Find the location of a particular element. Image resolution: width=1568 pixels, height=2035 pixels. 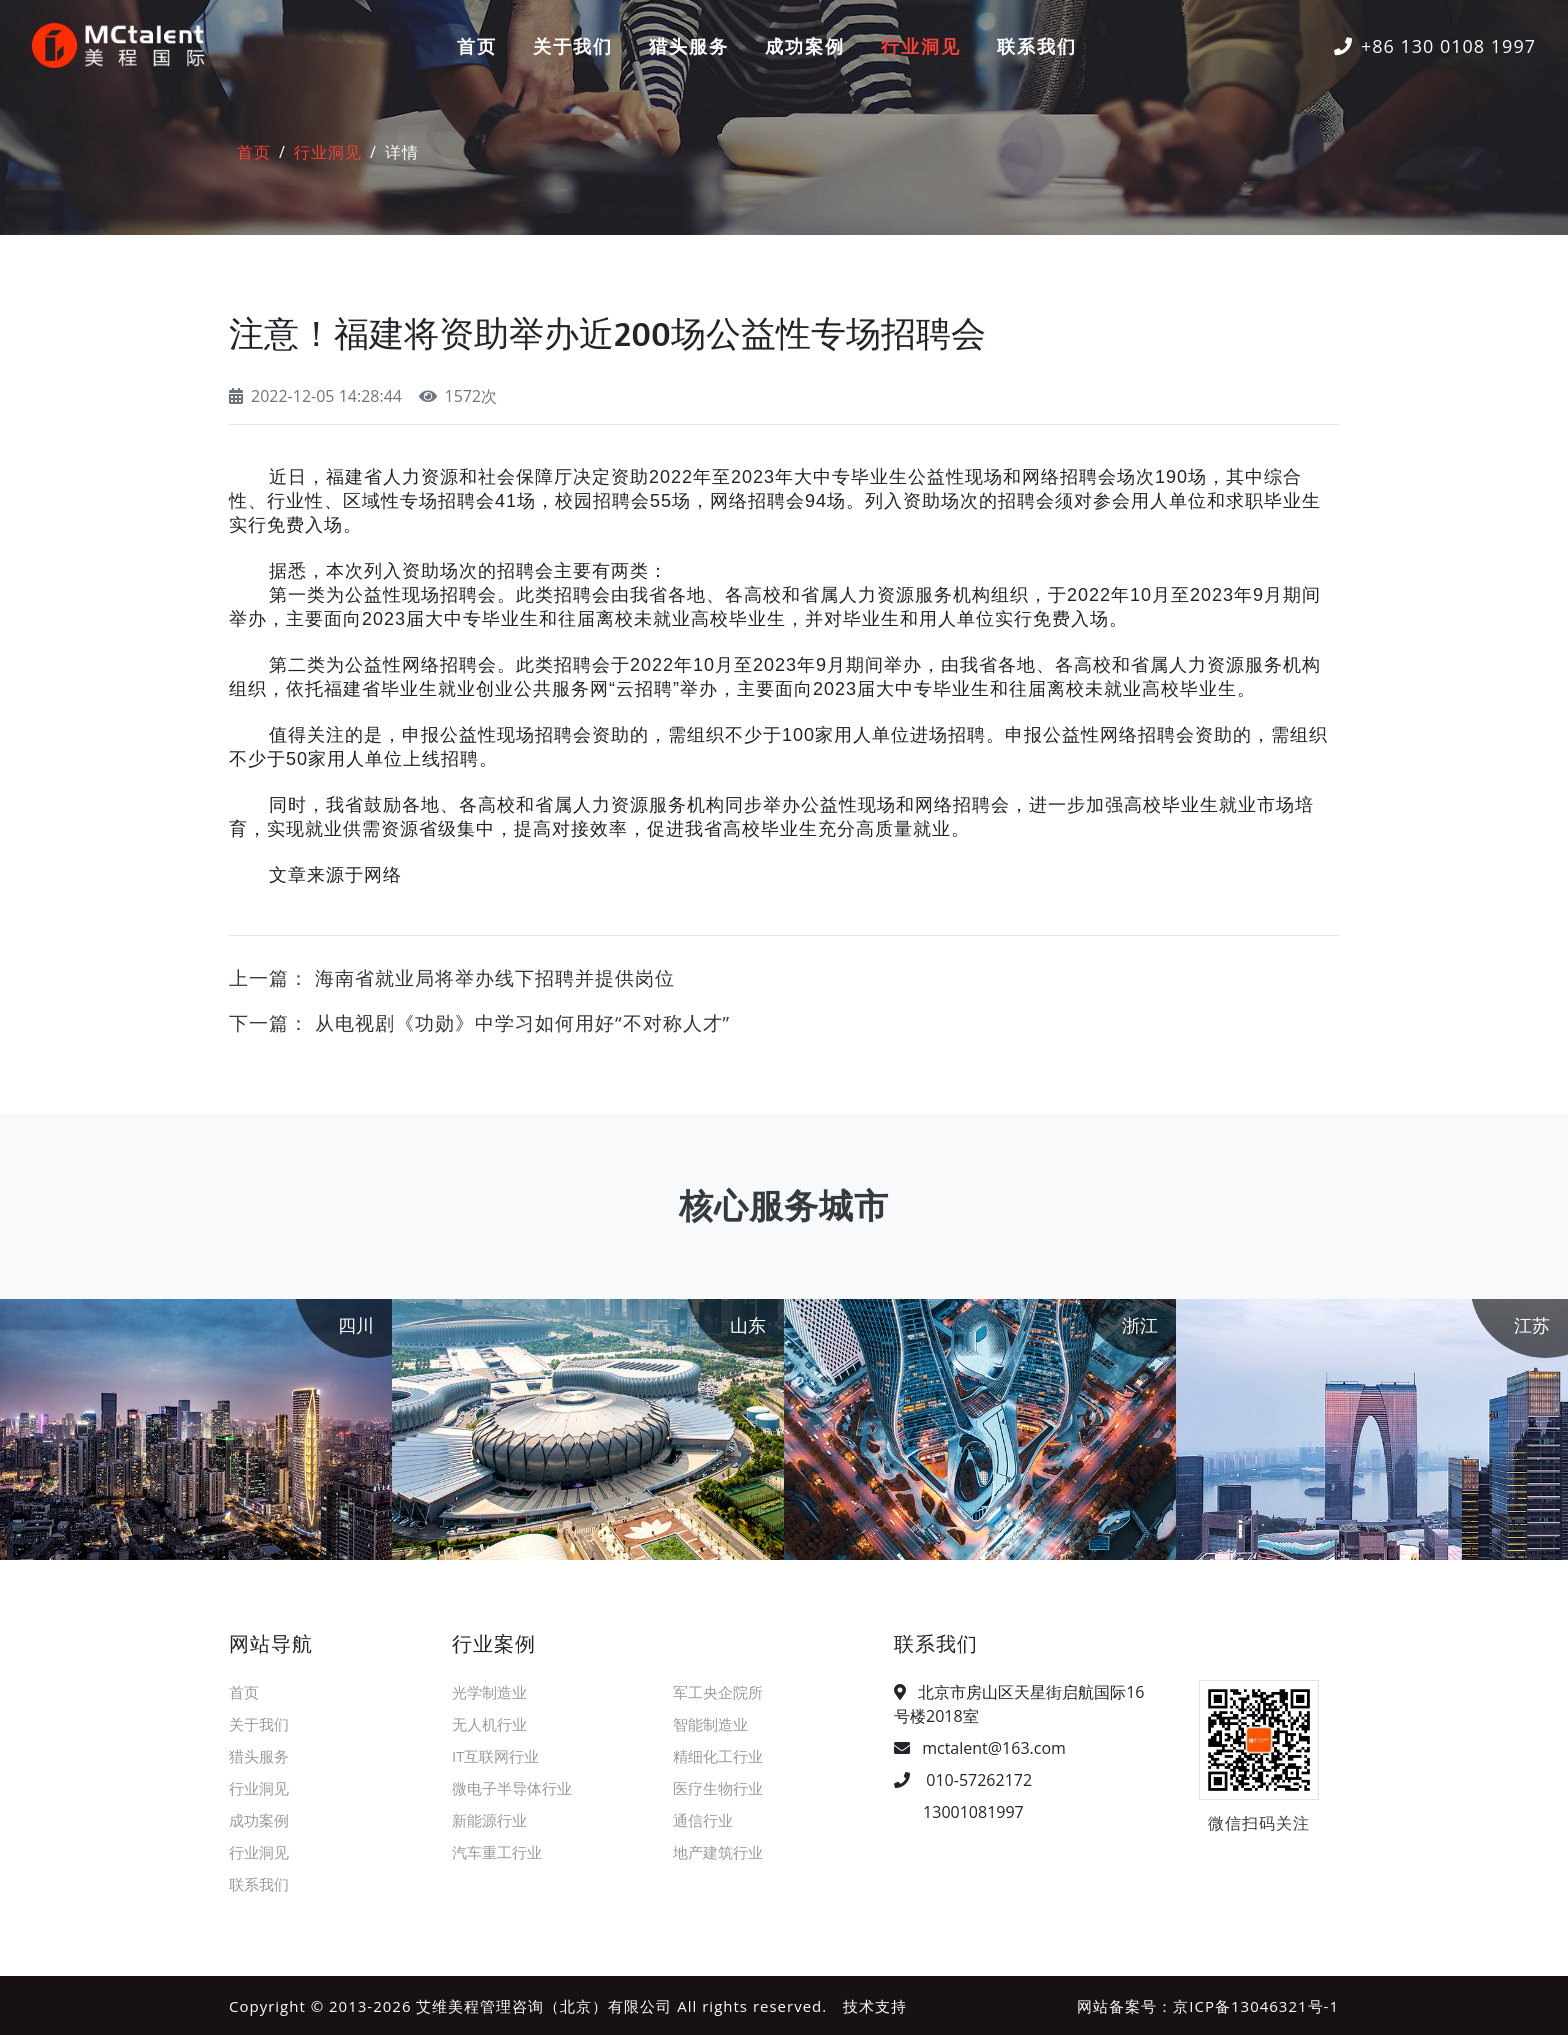

联系我们 is located at coordinates (1037, 46).